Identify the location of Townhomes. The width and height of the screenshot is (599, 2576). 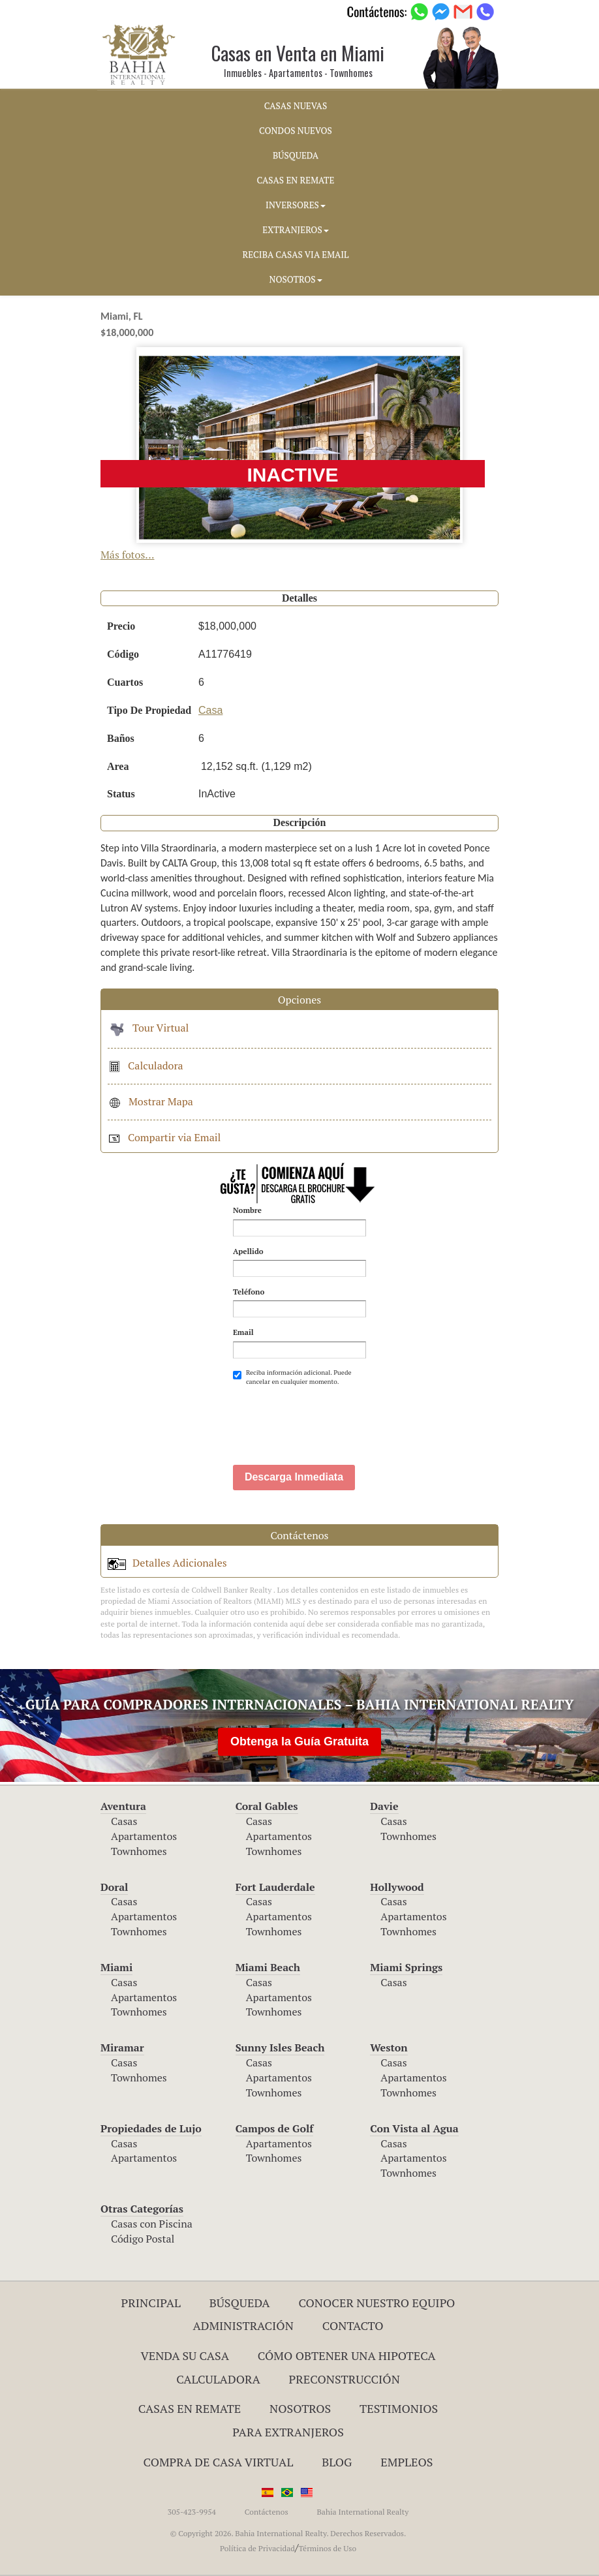
(139, 1851).